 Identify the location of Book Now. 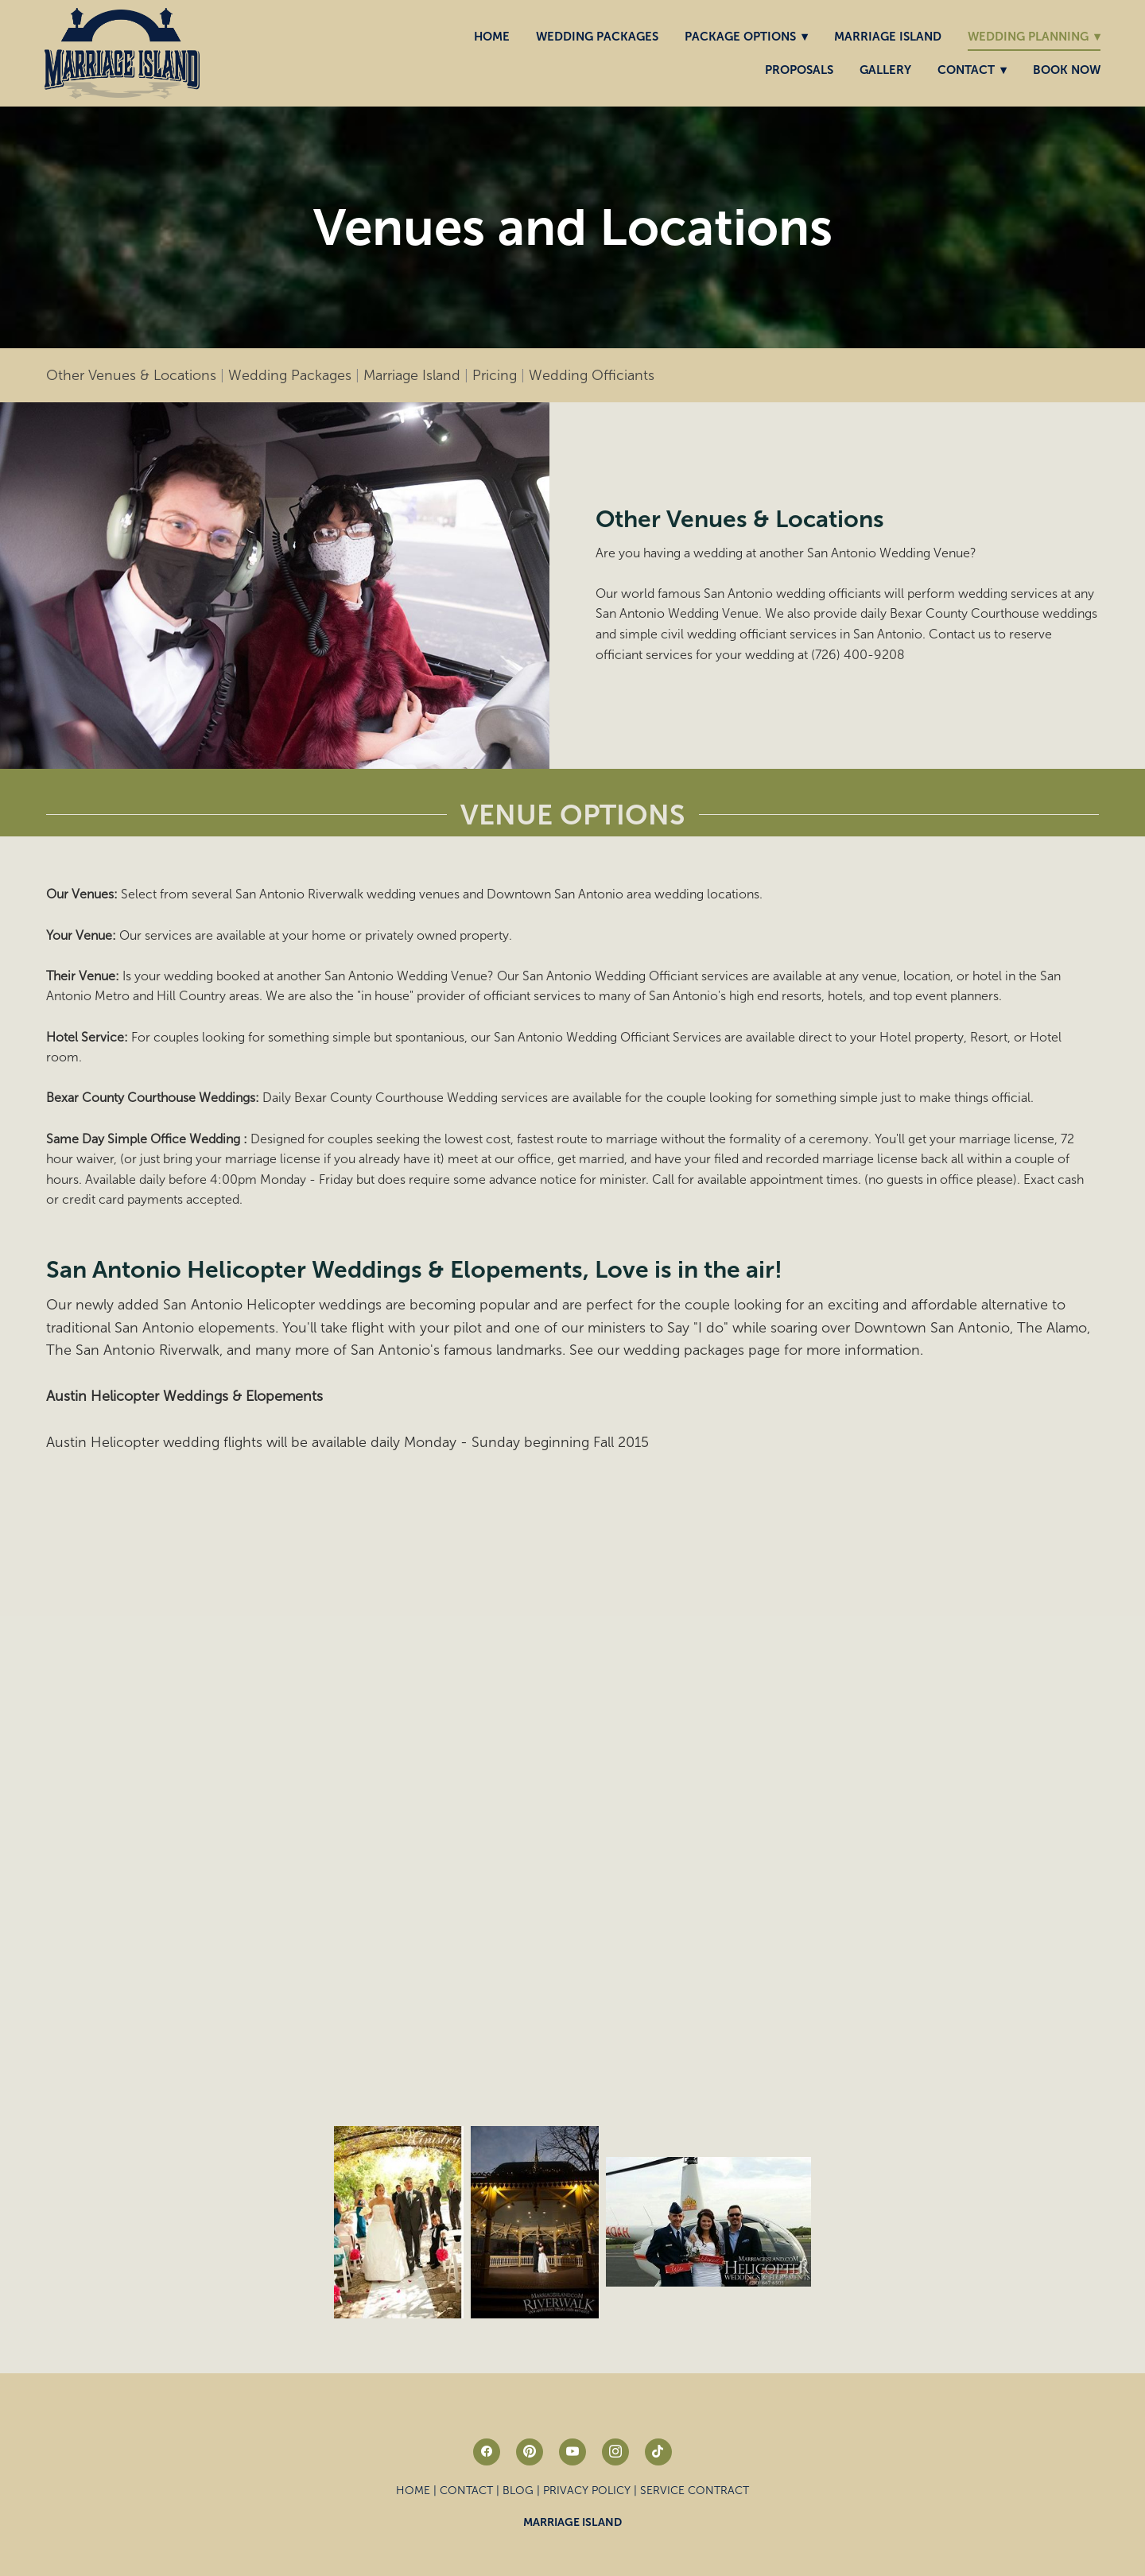
(1066, 69).